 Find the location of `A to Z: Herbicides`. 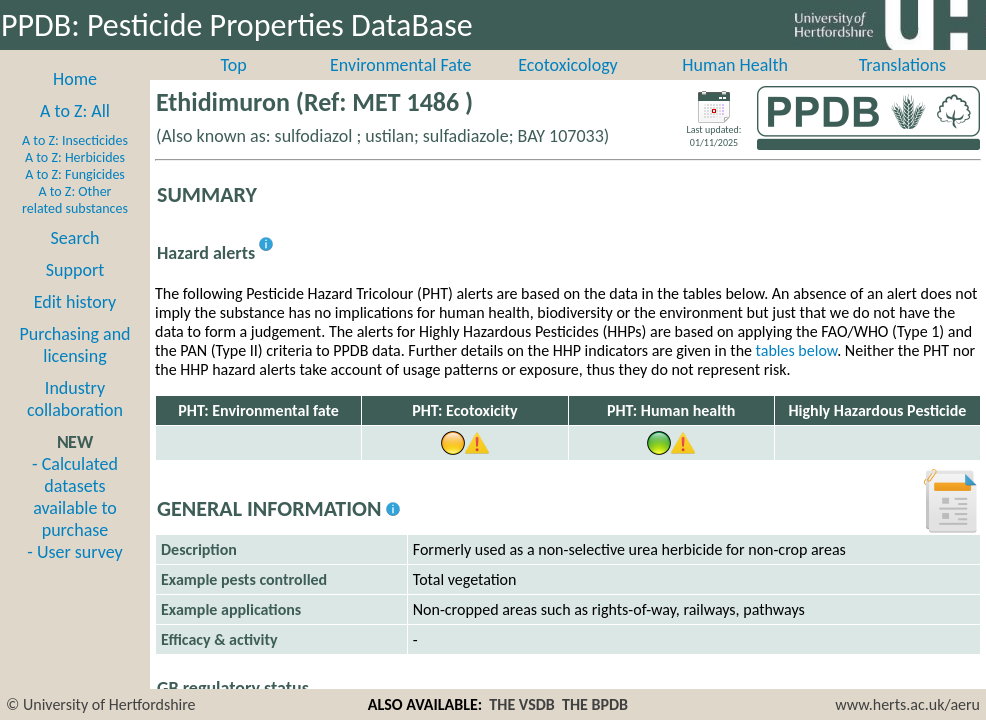

A to Z: Herbicides is located at coordinates (75, 157).